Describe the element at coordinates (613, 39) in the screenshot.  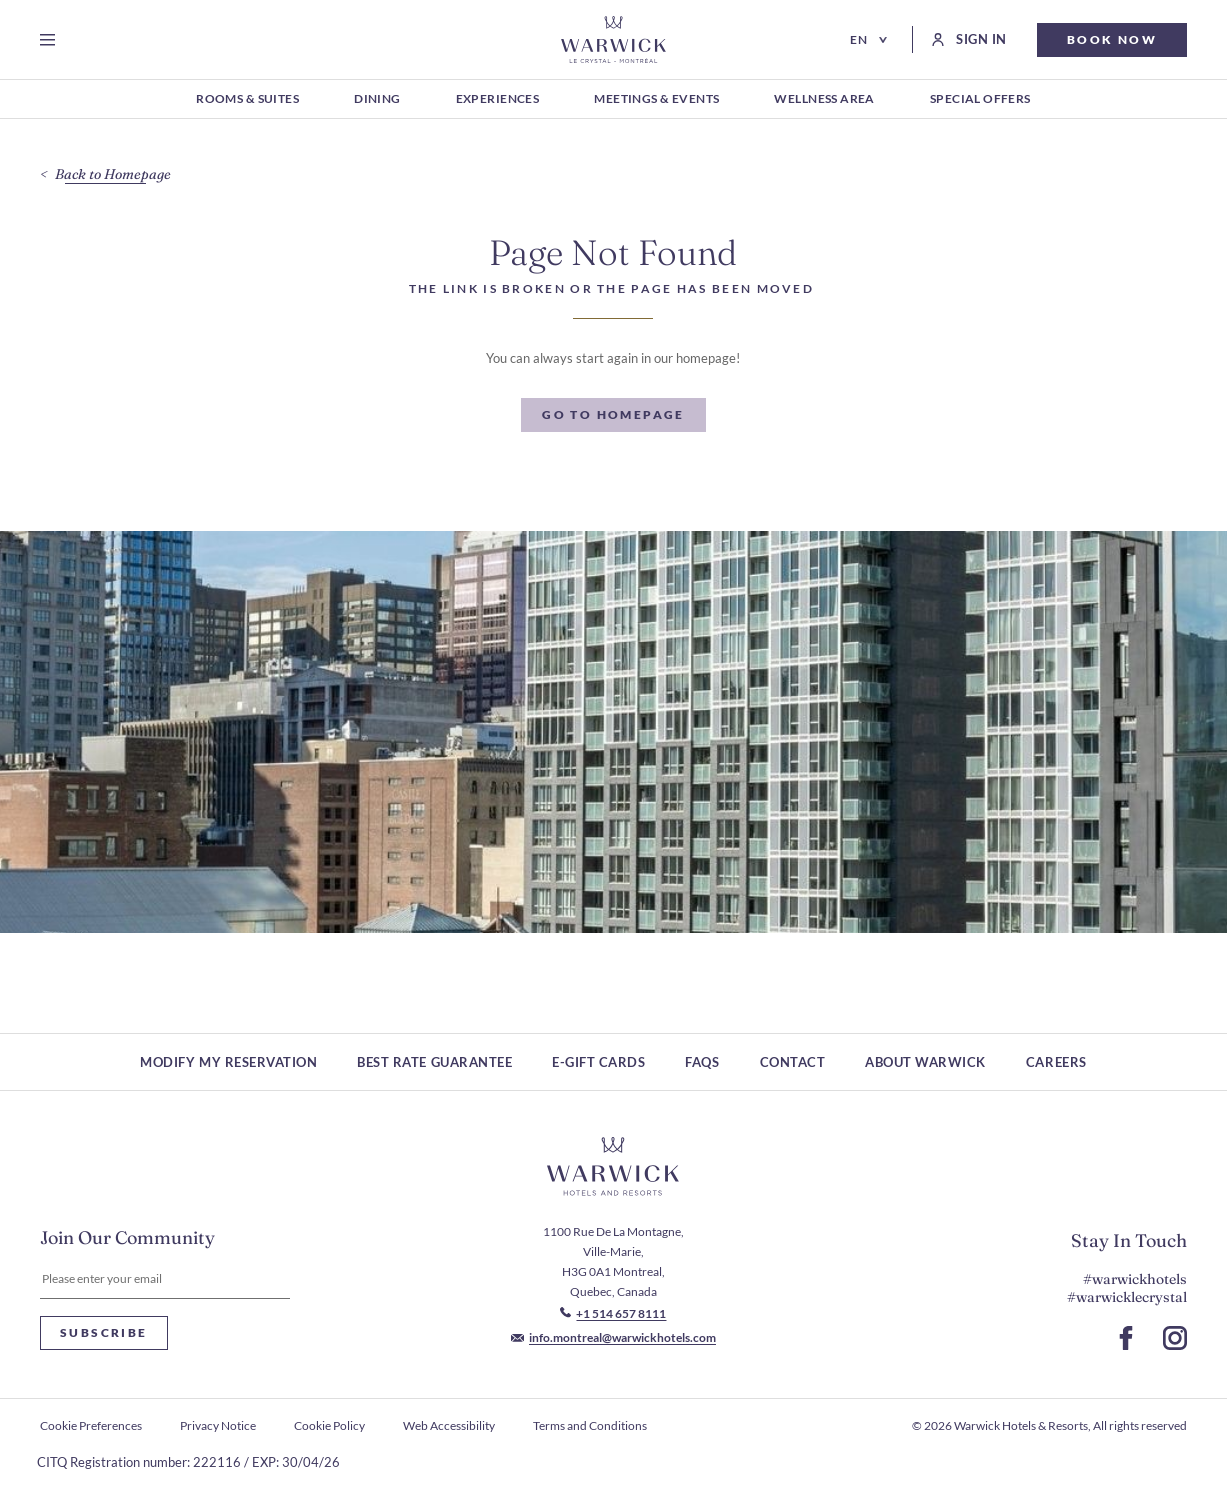
I see `[Go to Homepage]` at that location.